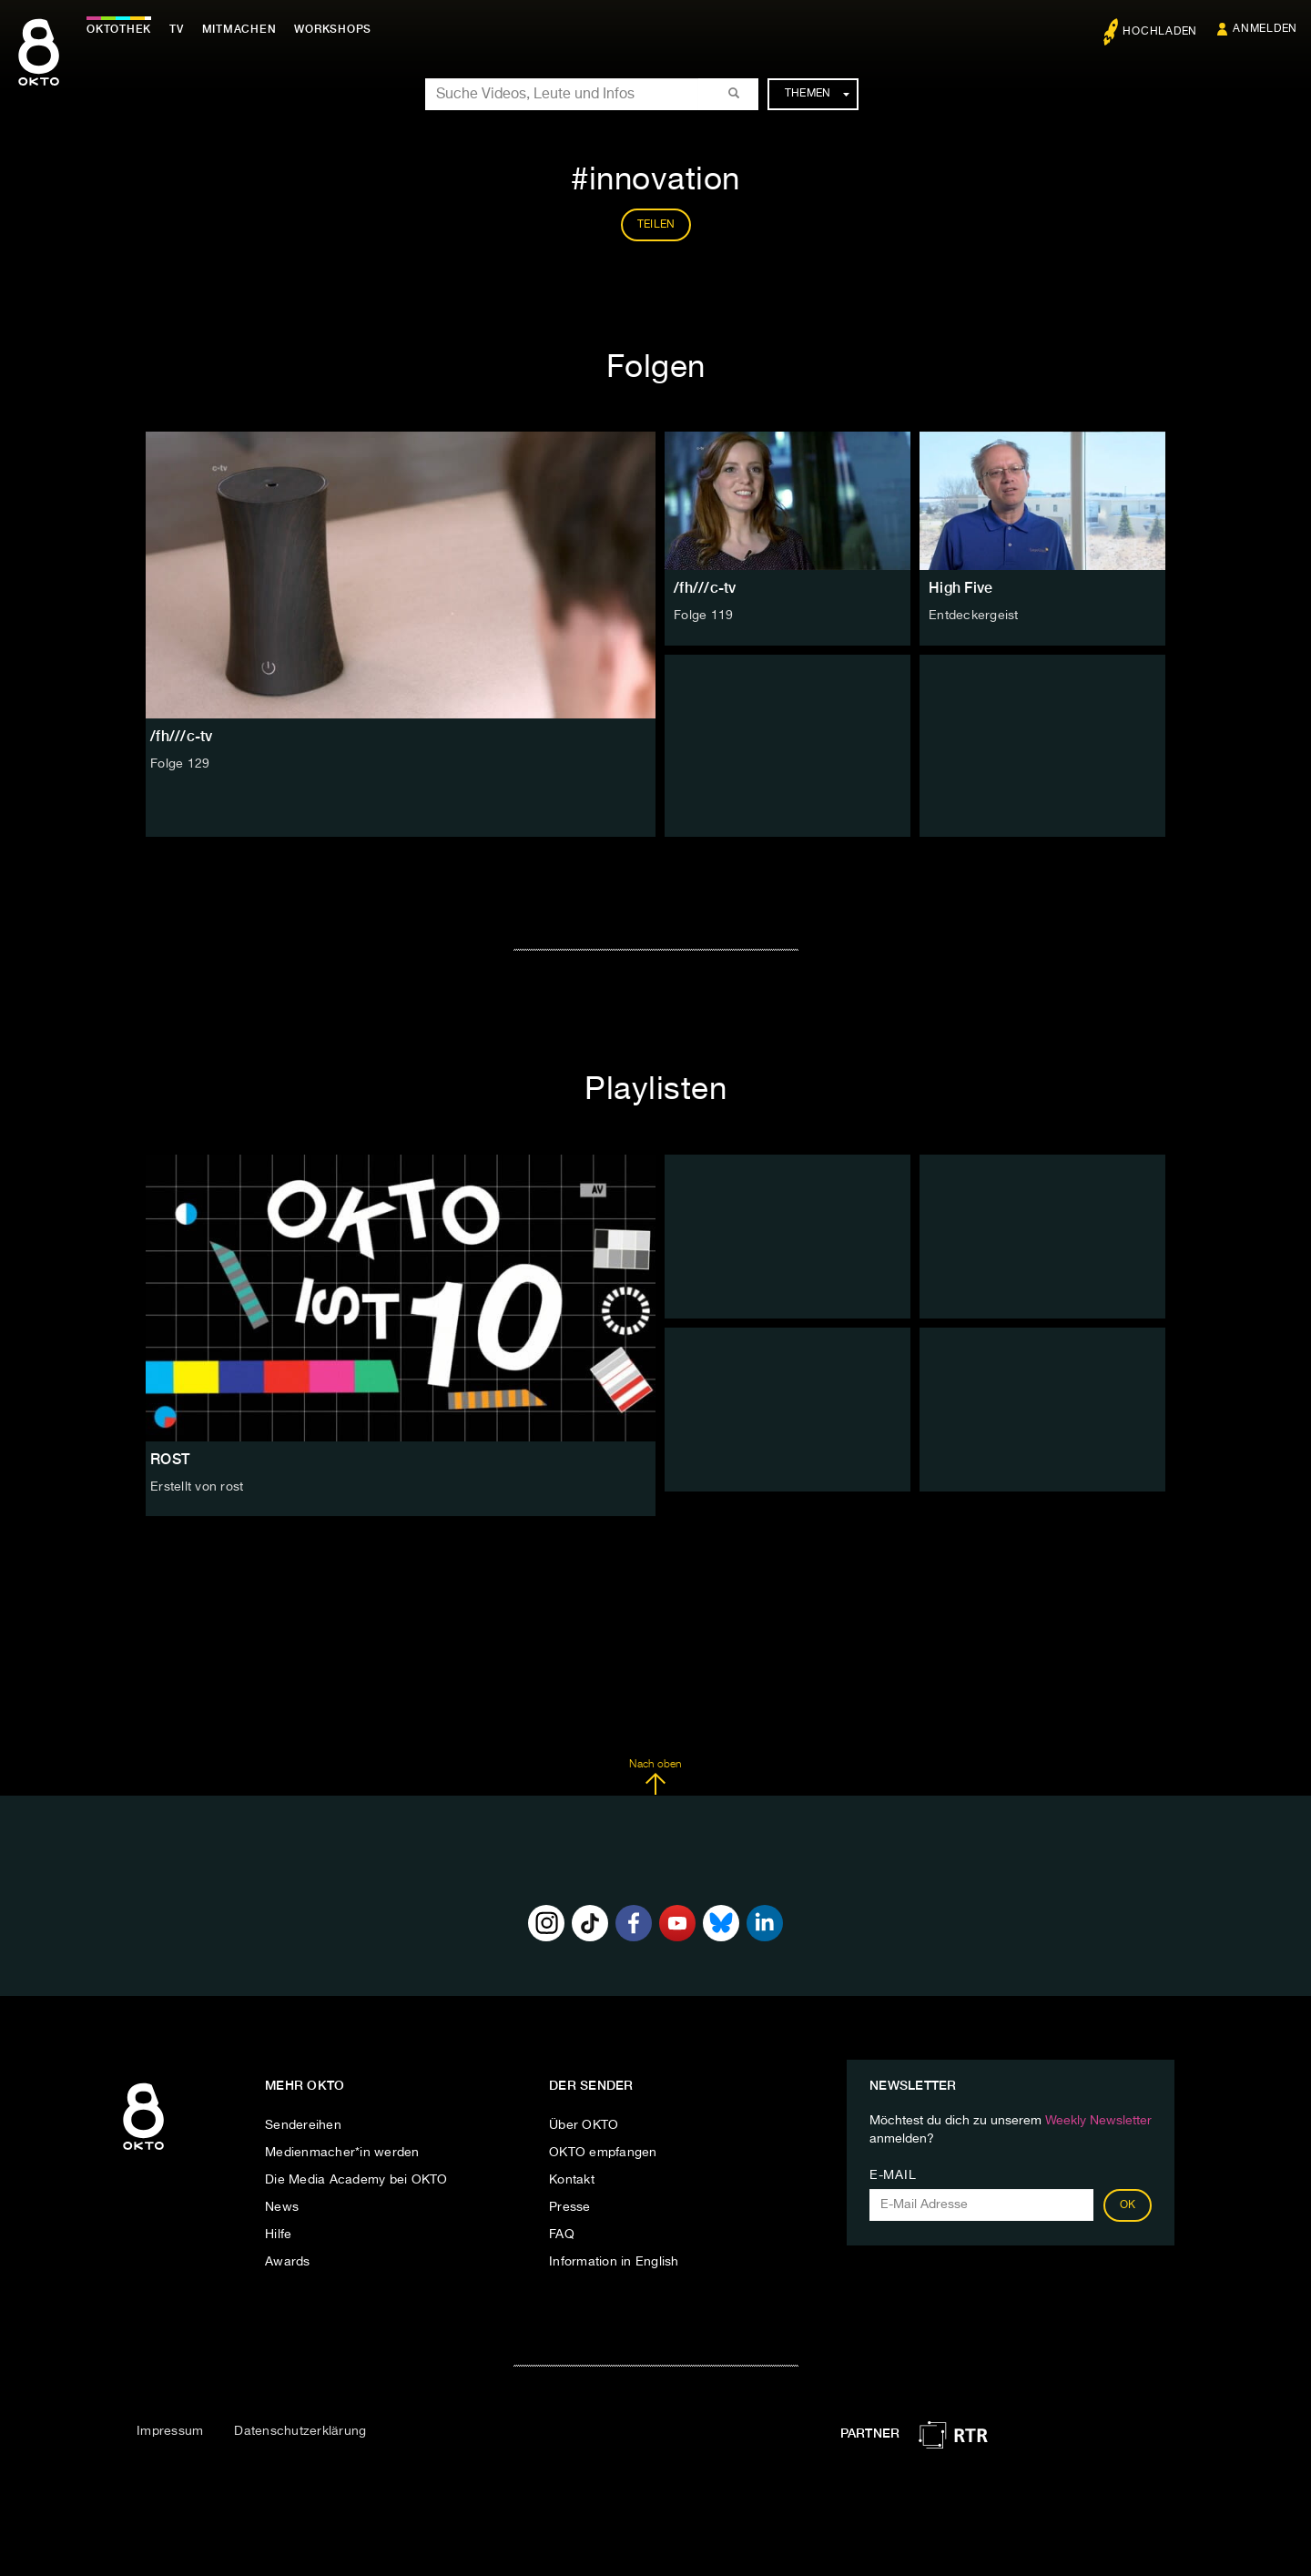  What do you see at coordinates (356, 2180) in the screenshot?
I see `Die Media Academy bei OKTO` at bounding box center [356, 2180].